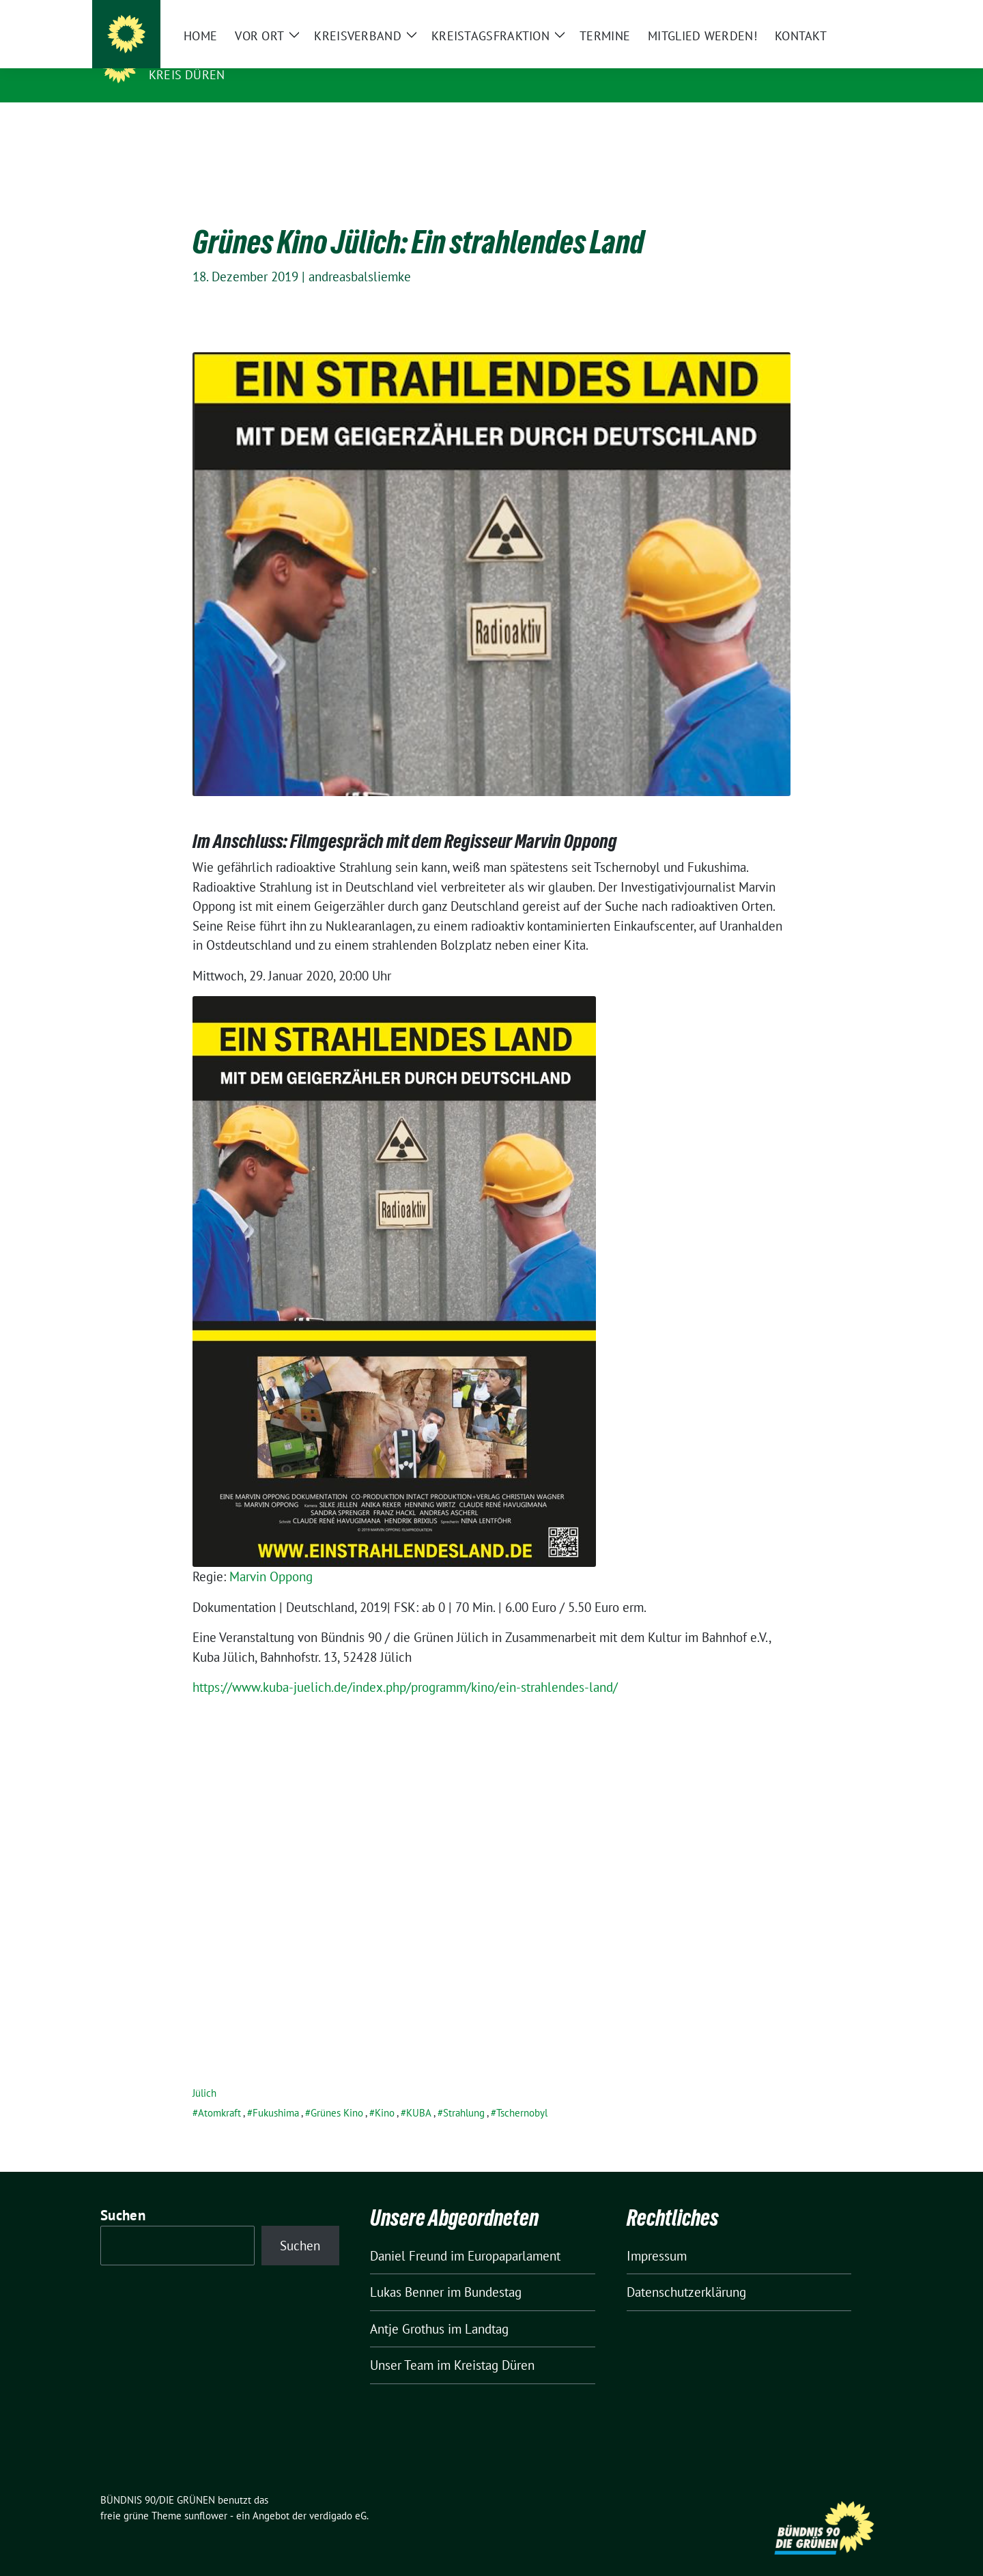 The width and height of the screenshot is (983, 2576). I want to click on Tschernobyl, so click(521, 2091).